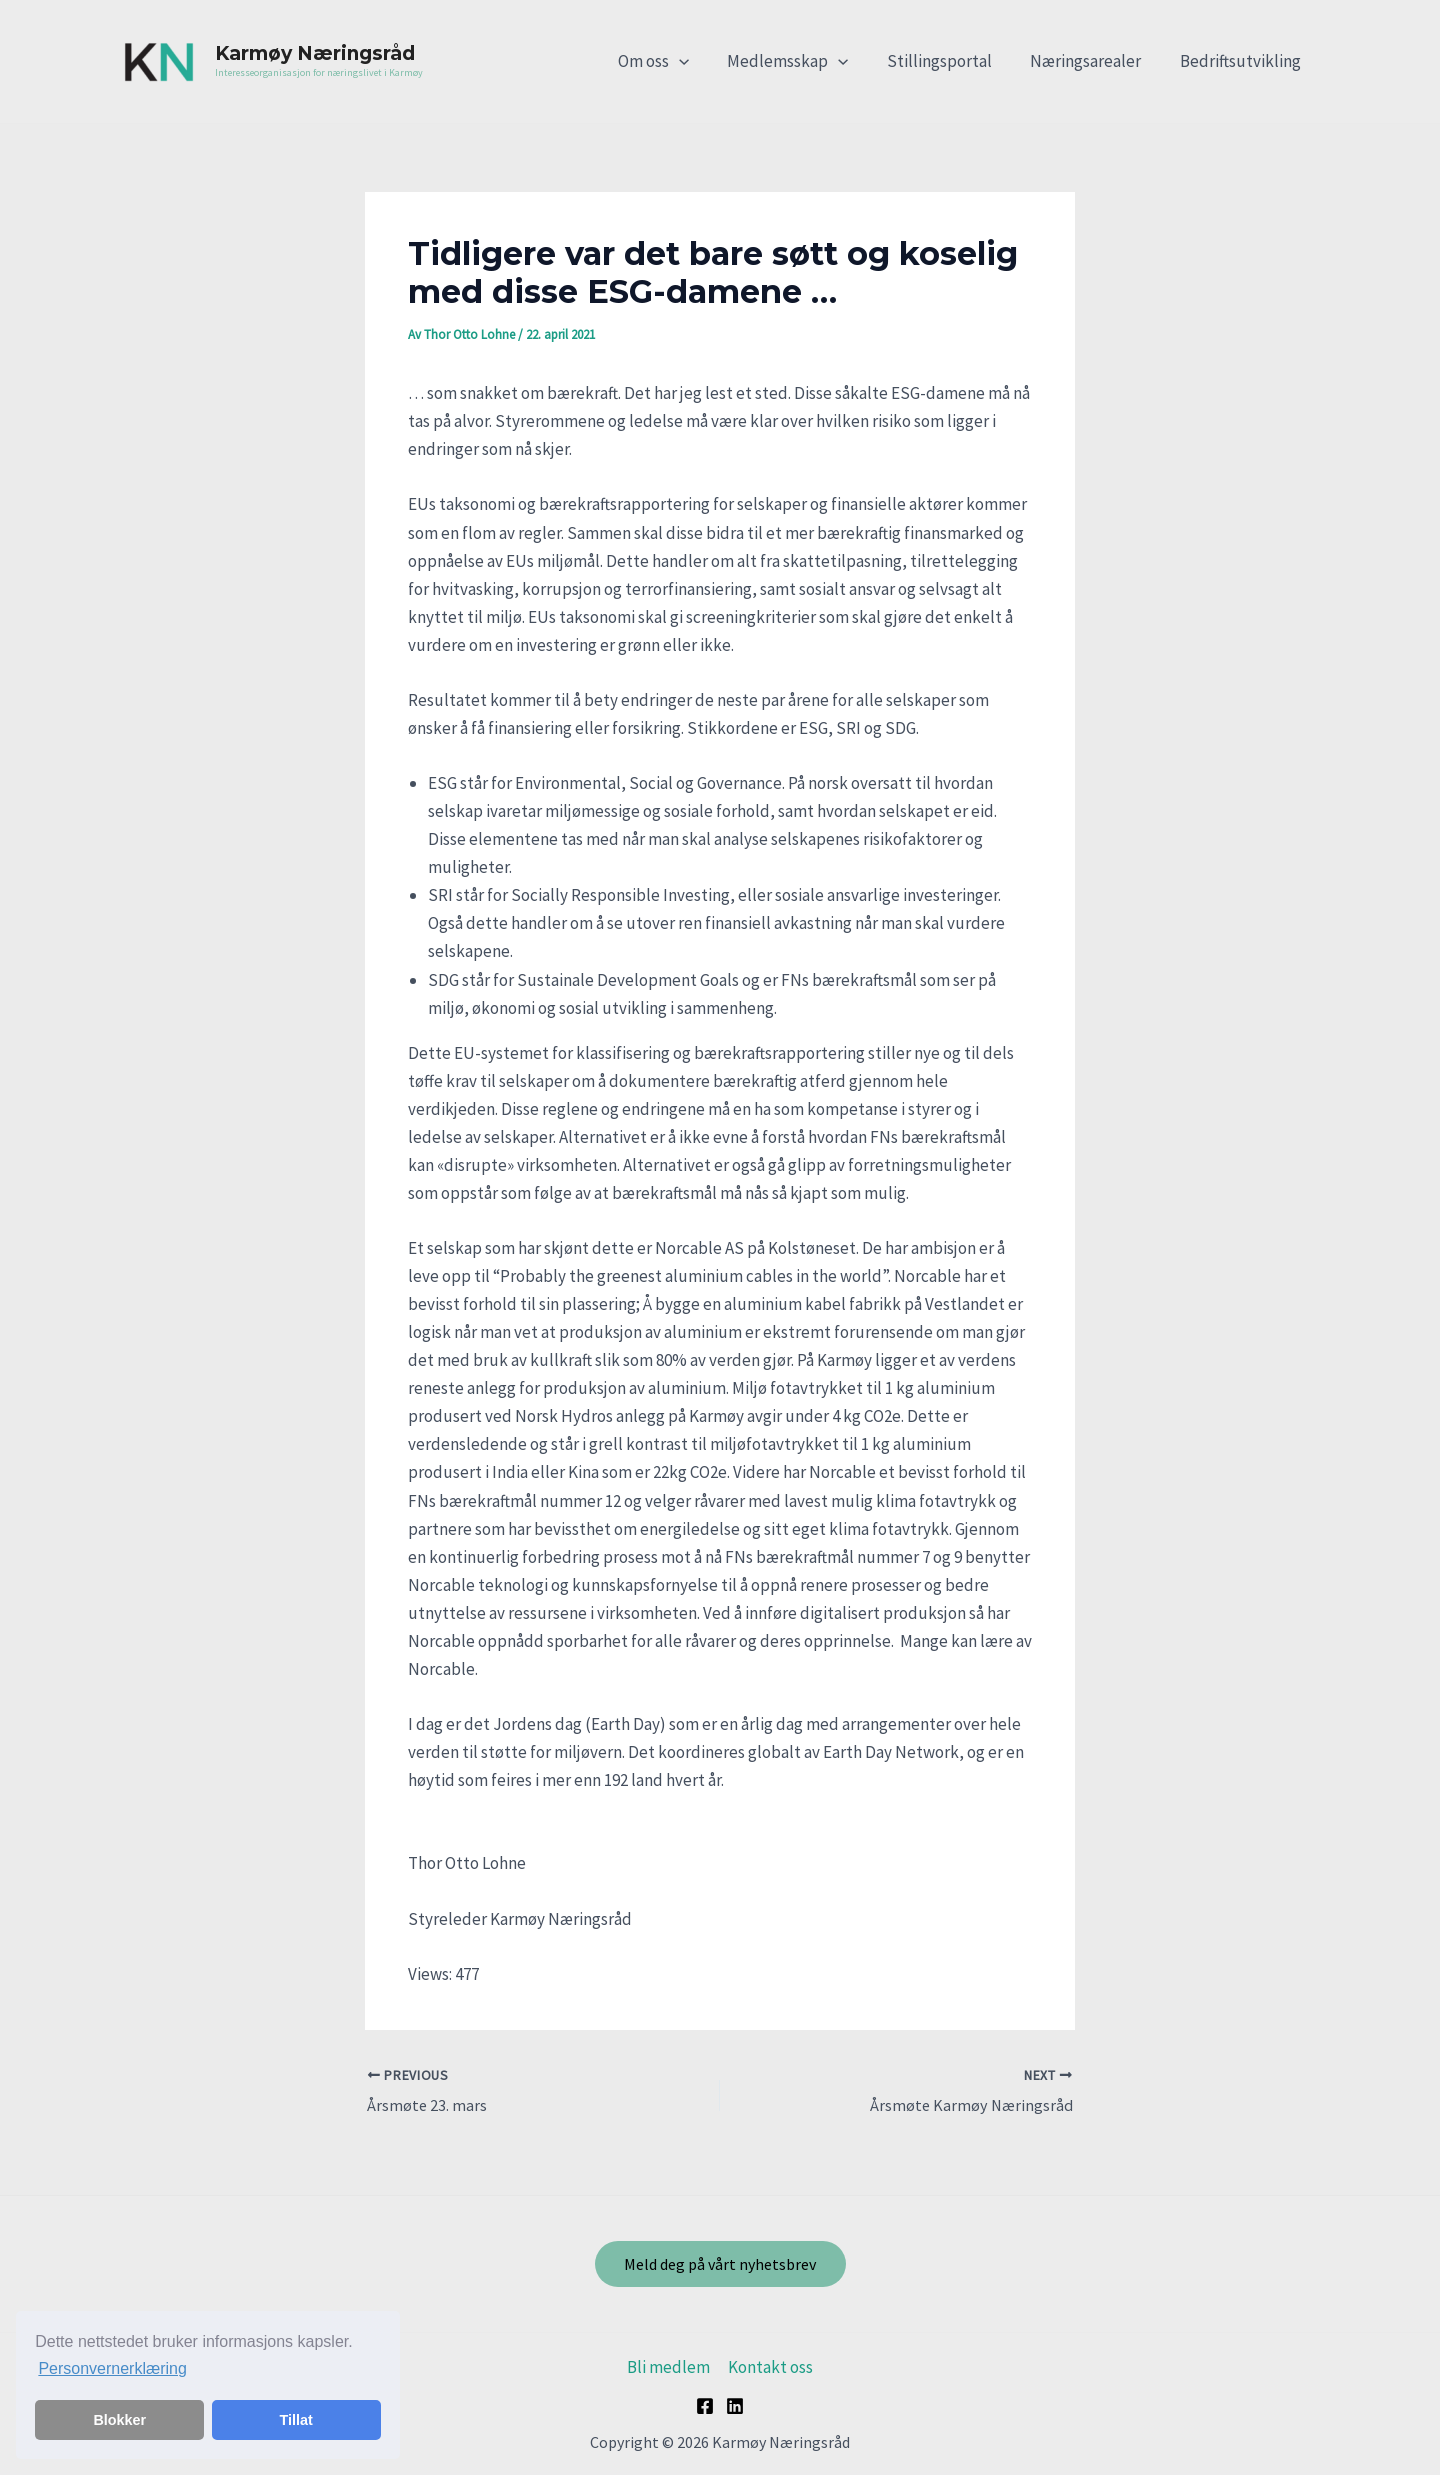 This screenshot has height=2475, width=1440. Describe the element at coordinates (770, 2367) in the screenshot. I see `Kontakt oss` at that location.